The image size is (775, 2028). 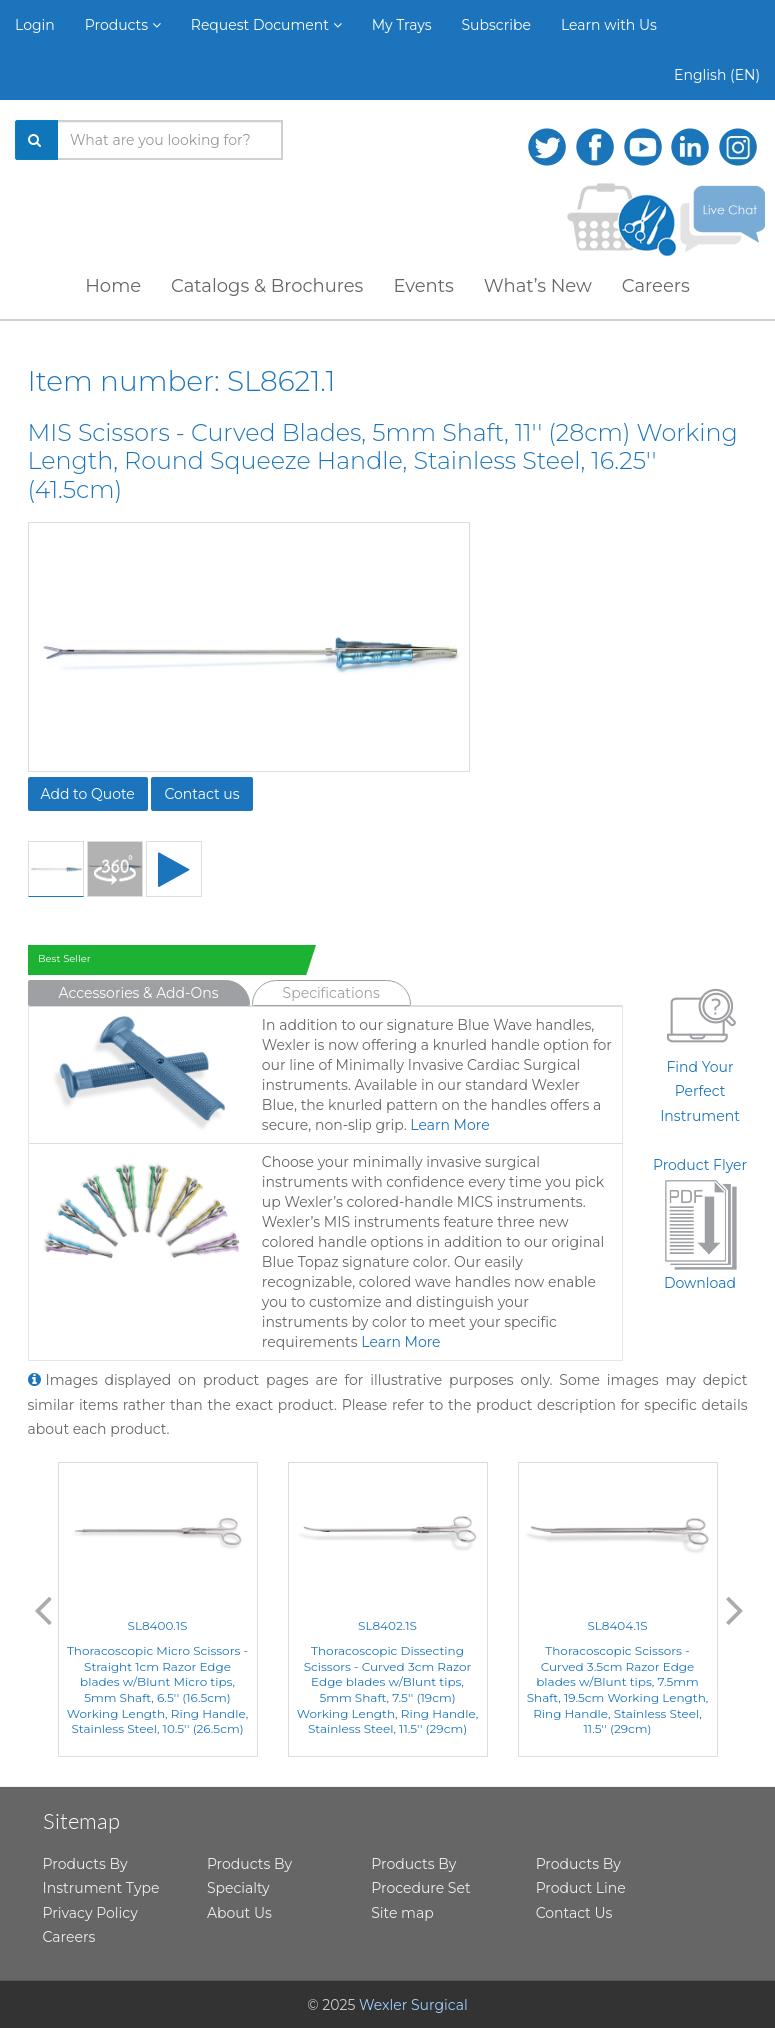 What do you see at coordinates (402, 25) in the screenshot?
I see `My Trays` at bounding box center [402, 25].